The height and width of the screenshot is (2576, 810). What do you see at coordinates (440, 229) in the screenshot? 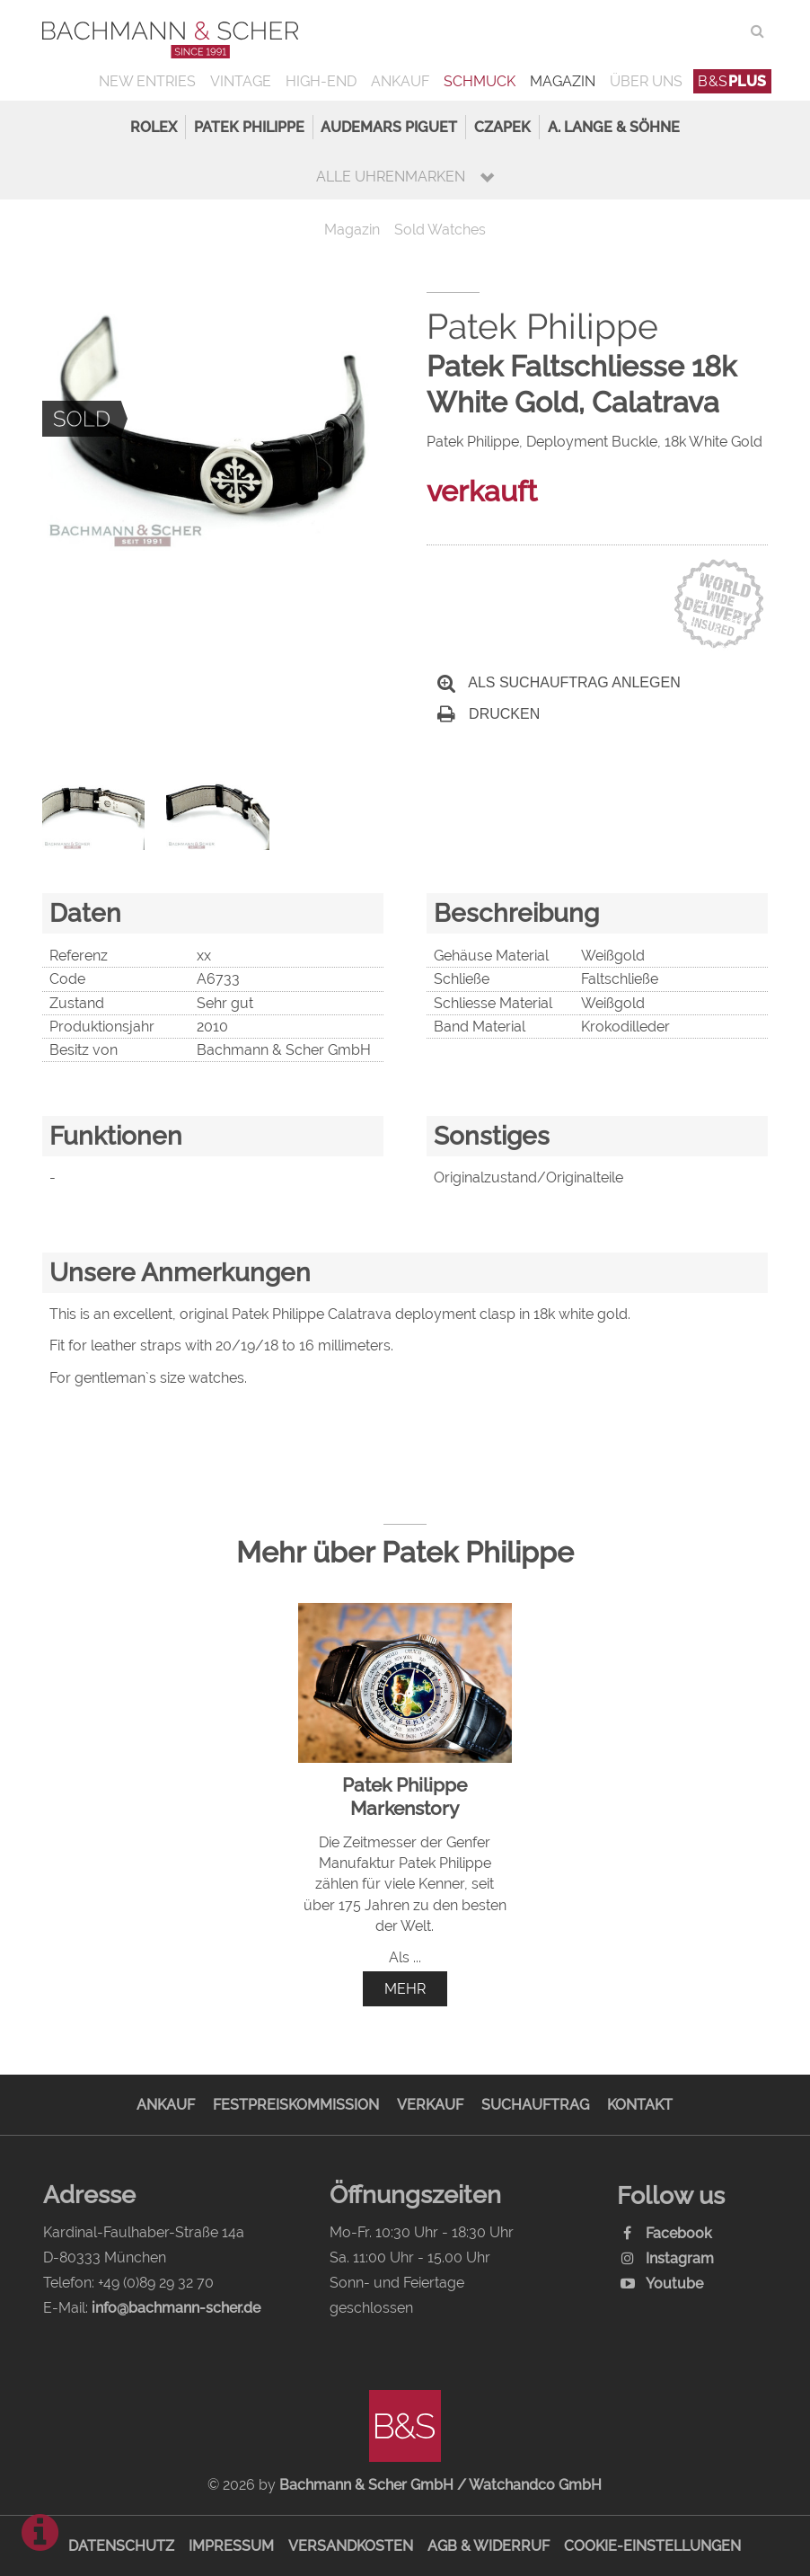
I see `Sold Watches` at bounding box center [440, 229].